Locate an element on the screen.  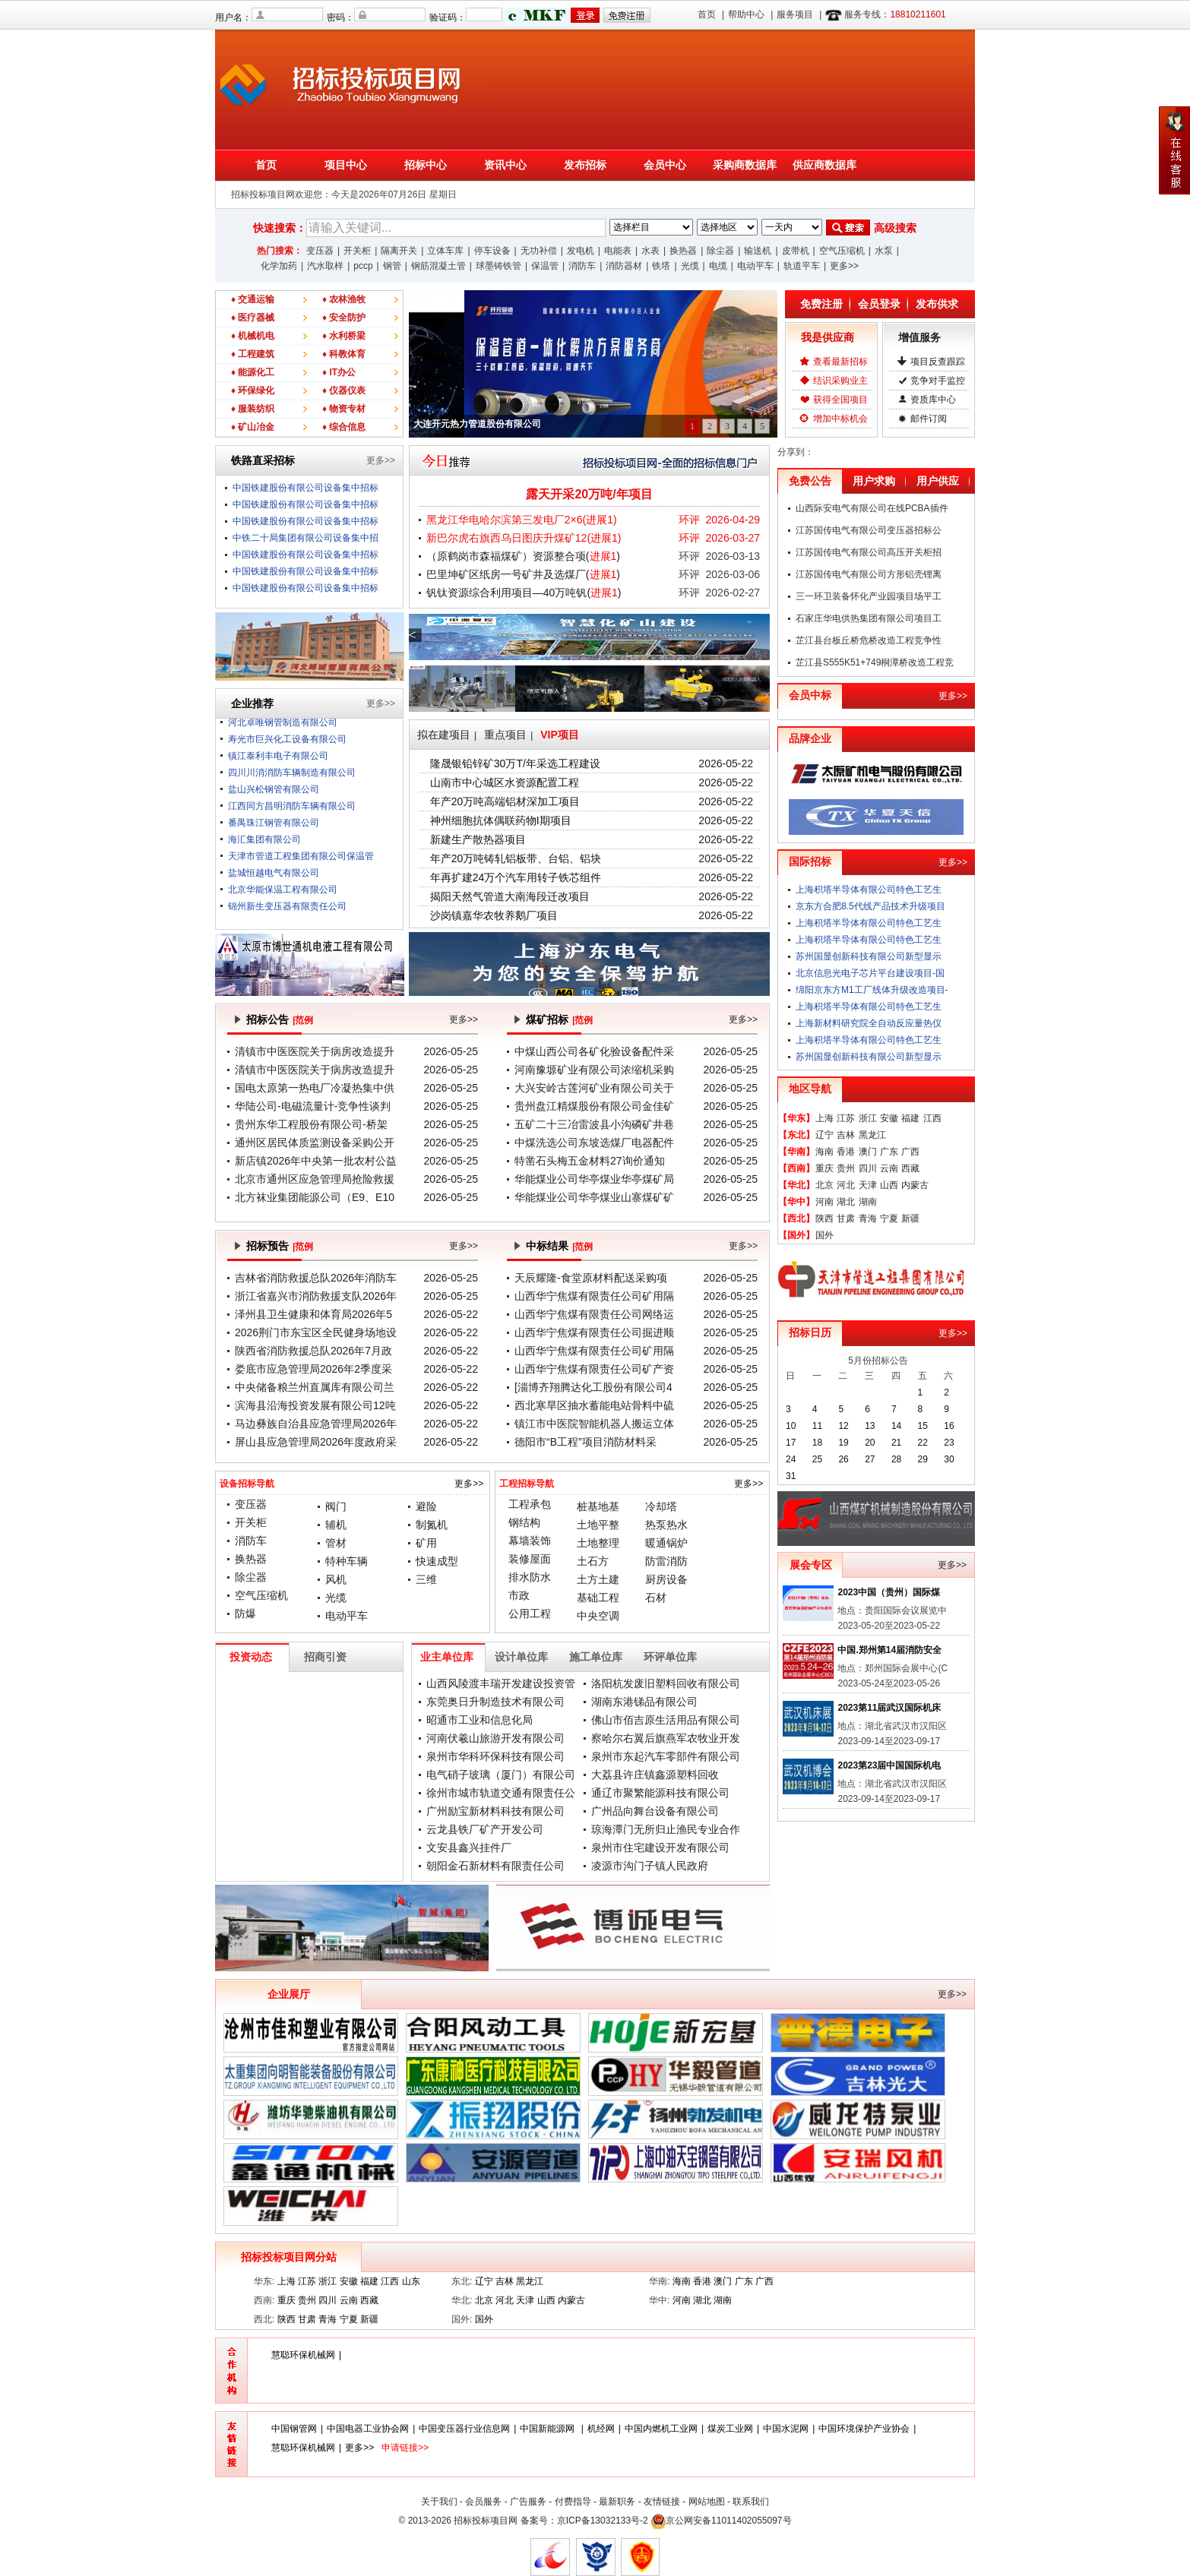
华能煤业公司华亭煤业华亭煤矿局 is located at coordinates (594, 1179).